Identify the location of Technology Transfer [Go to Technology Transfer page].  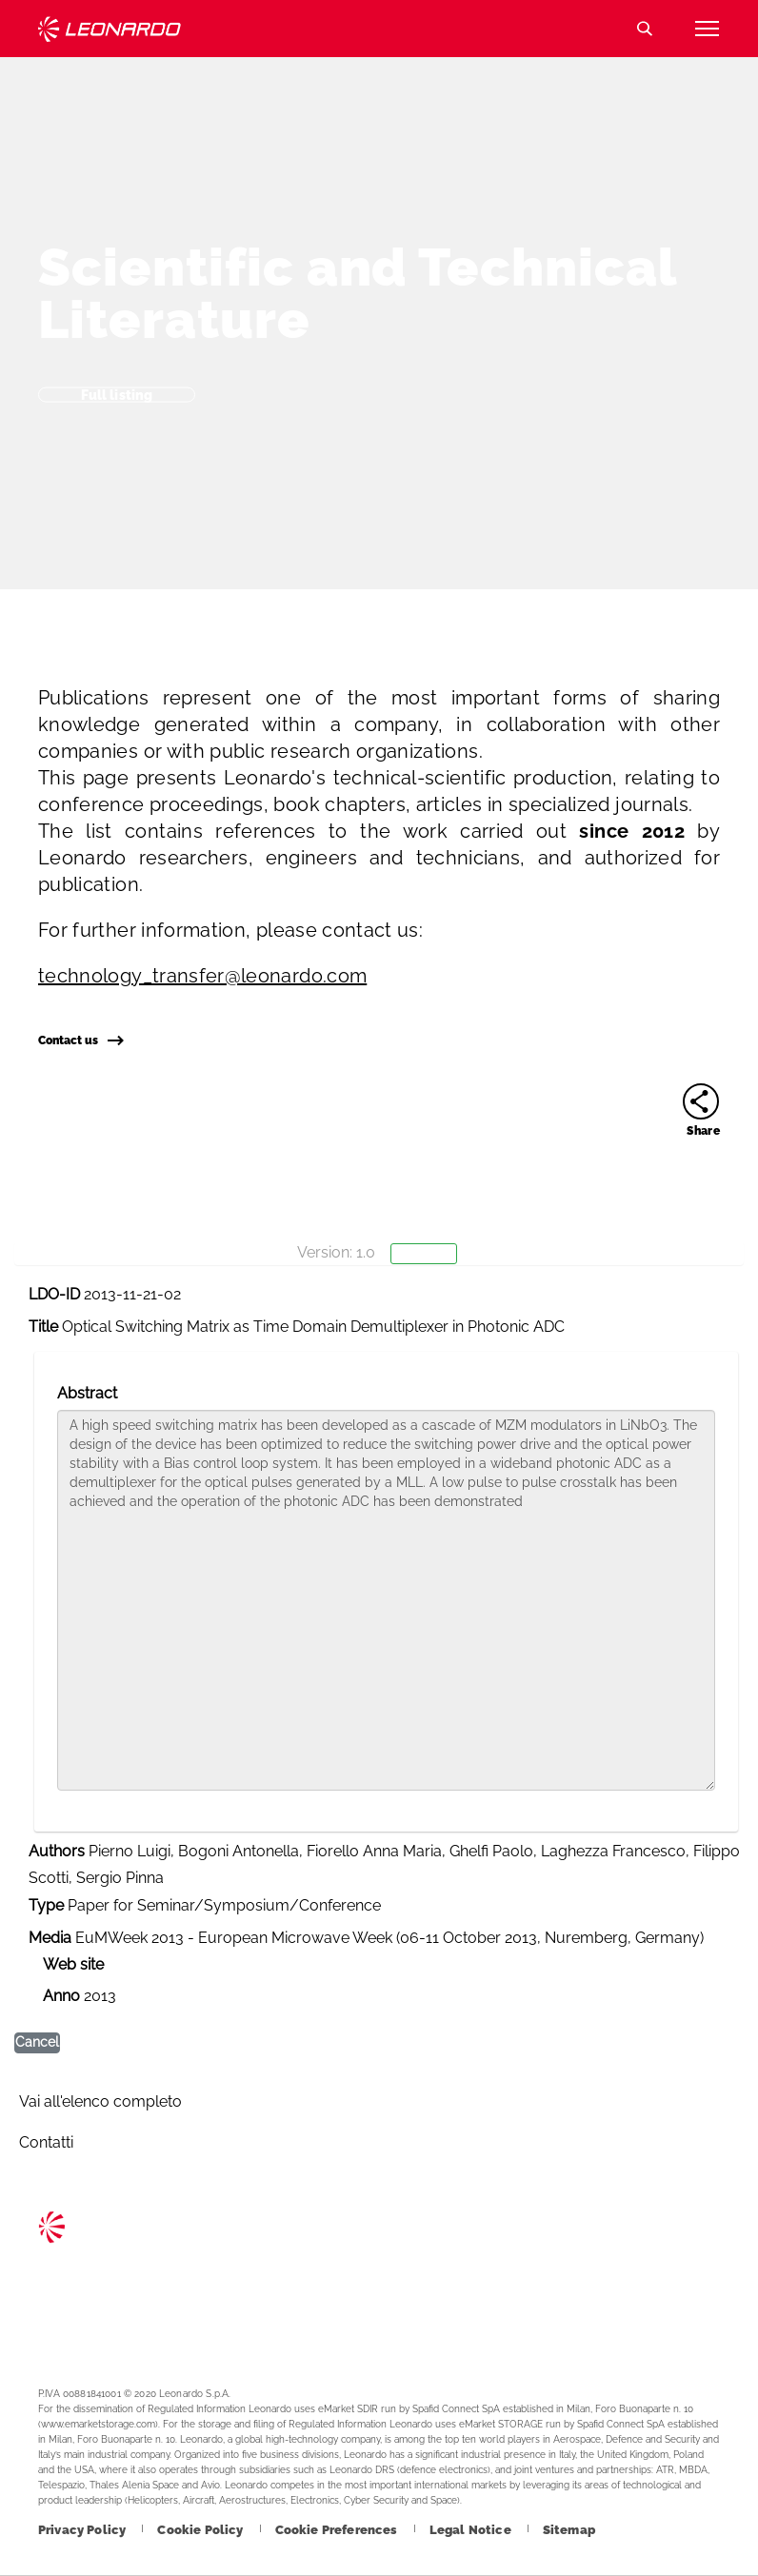
(109, 29).